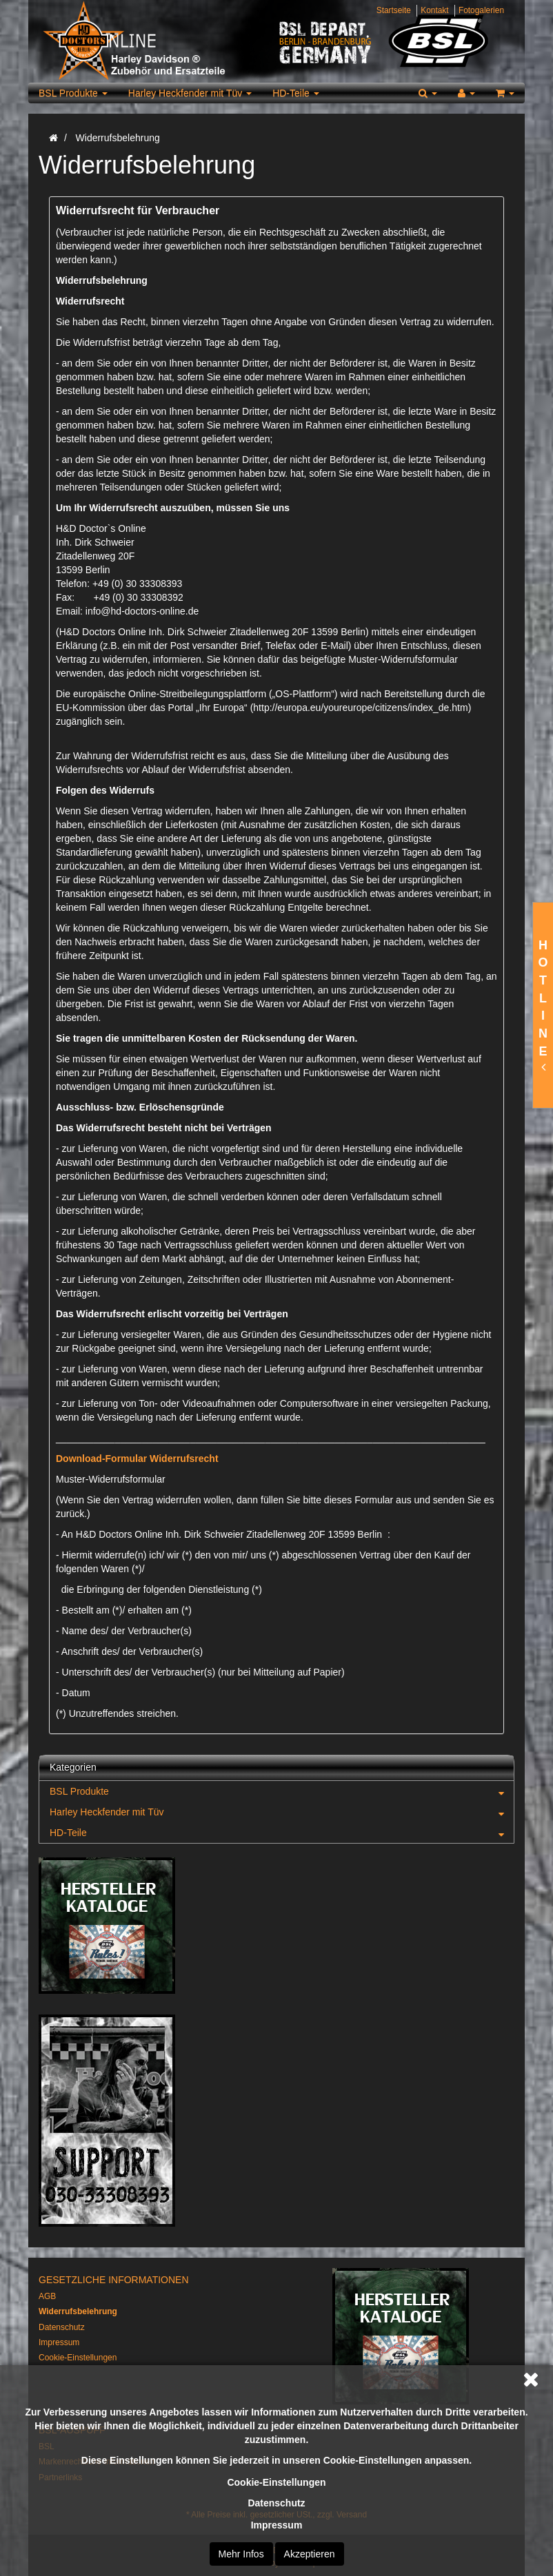 Image resolution: width=553 pixels, height=2576 pixels. I want to click on Fotogalerien, so click(481, 10).